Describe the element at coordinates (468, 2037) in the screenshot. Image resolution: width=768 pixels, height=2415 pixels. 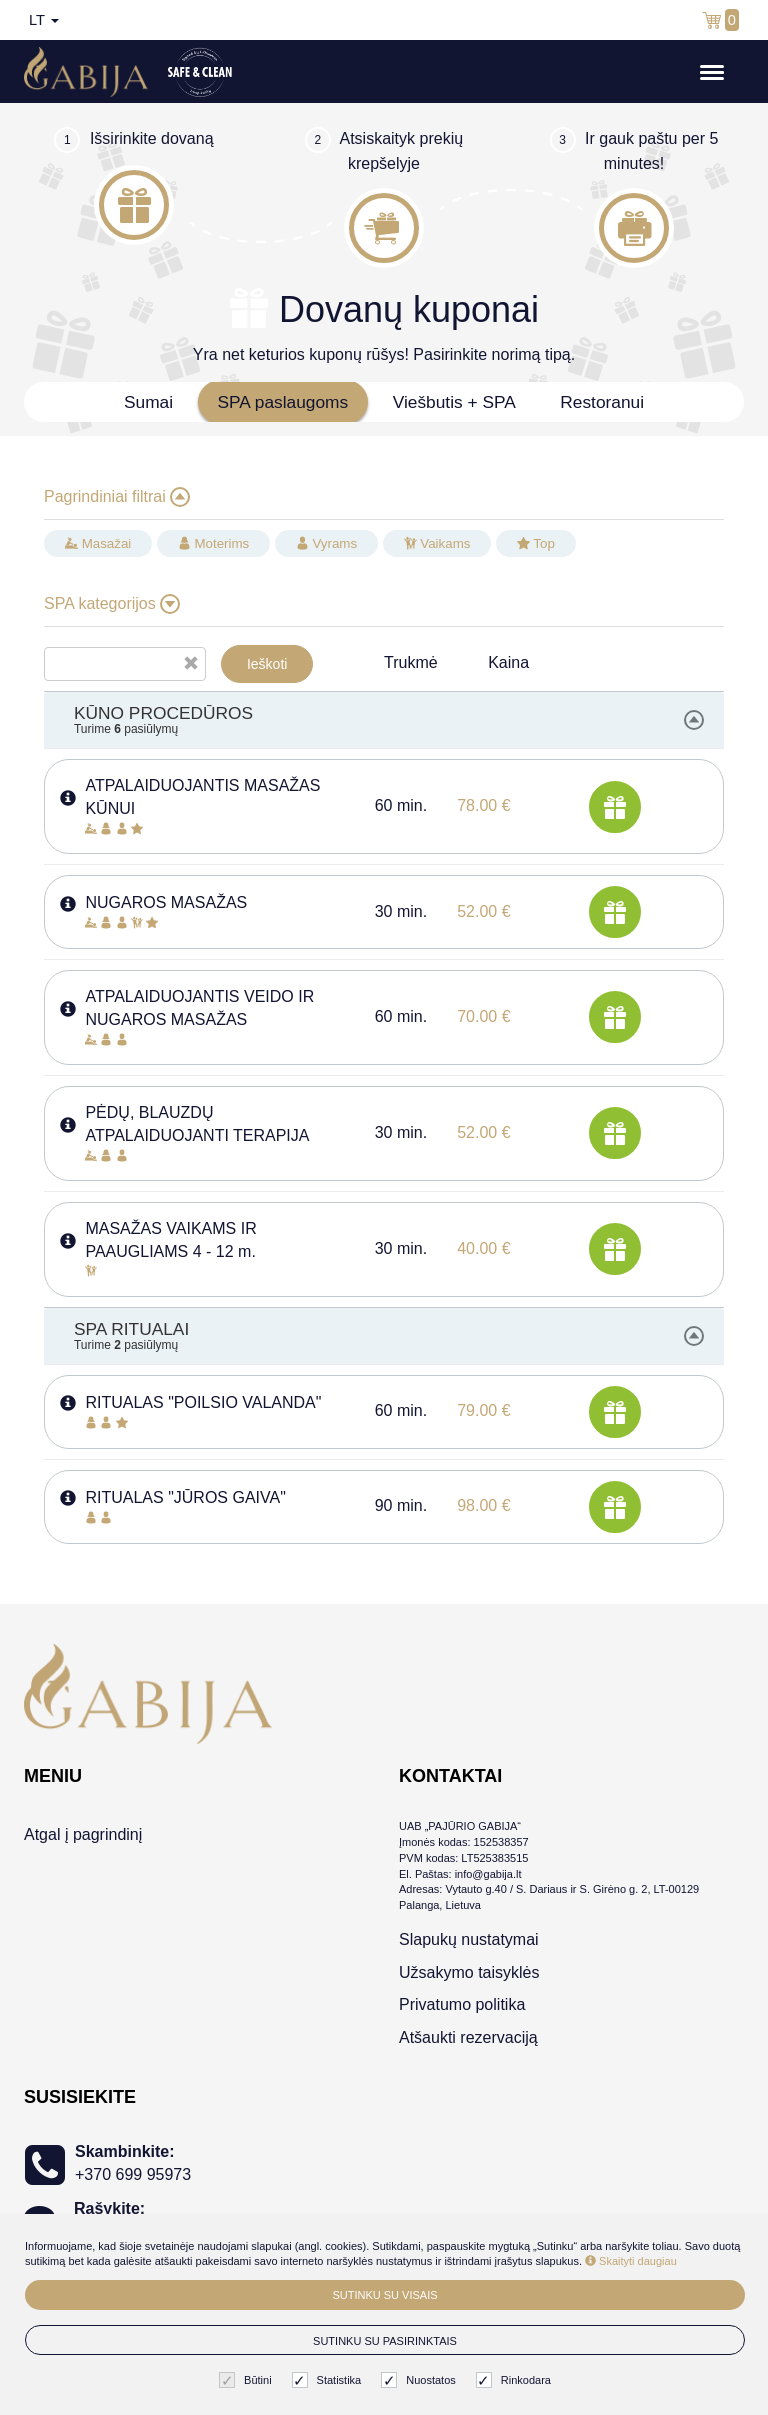
I see `Atšaukti rezervaciją` at that location.